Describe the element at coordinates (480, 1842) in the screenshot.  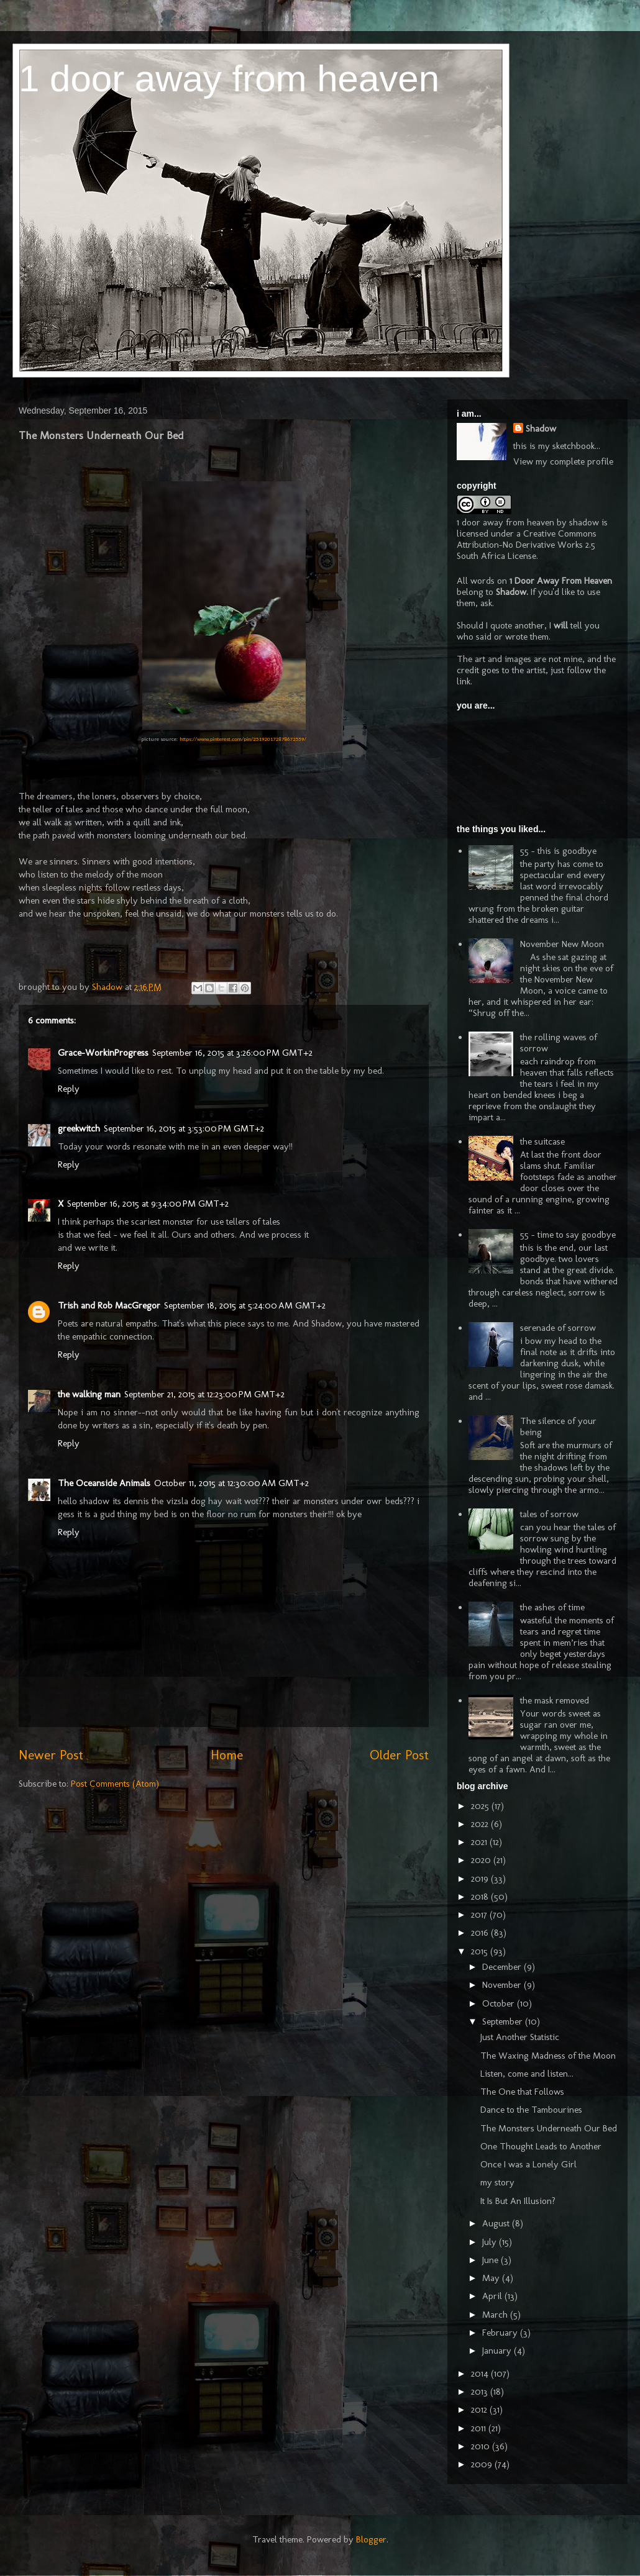
I see `2021` at that location.